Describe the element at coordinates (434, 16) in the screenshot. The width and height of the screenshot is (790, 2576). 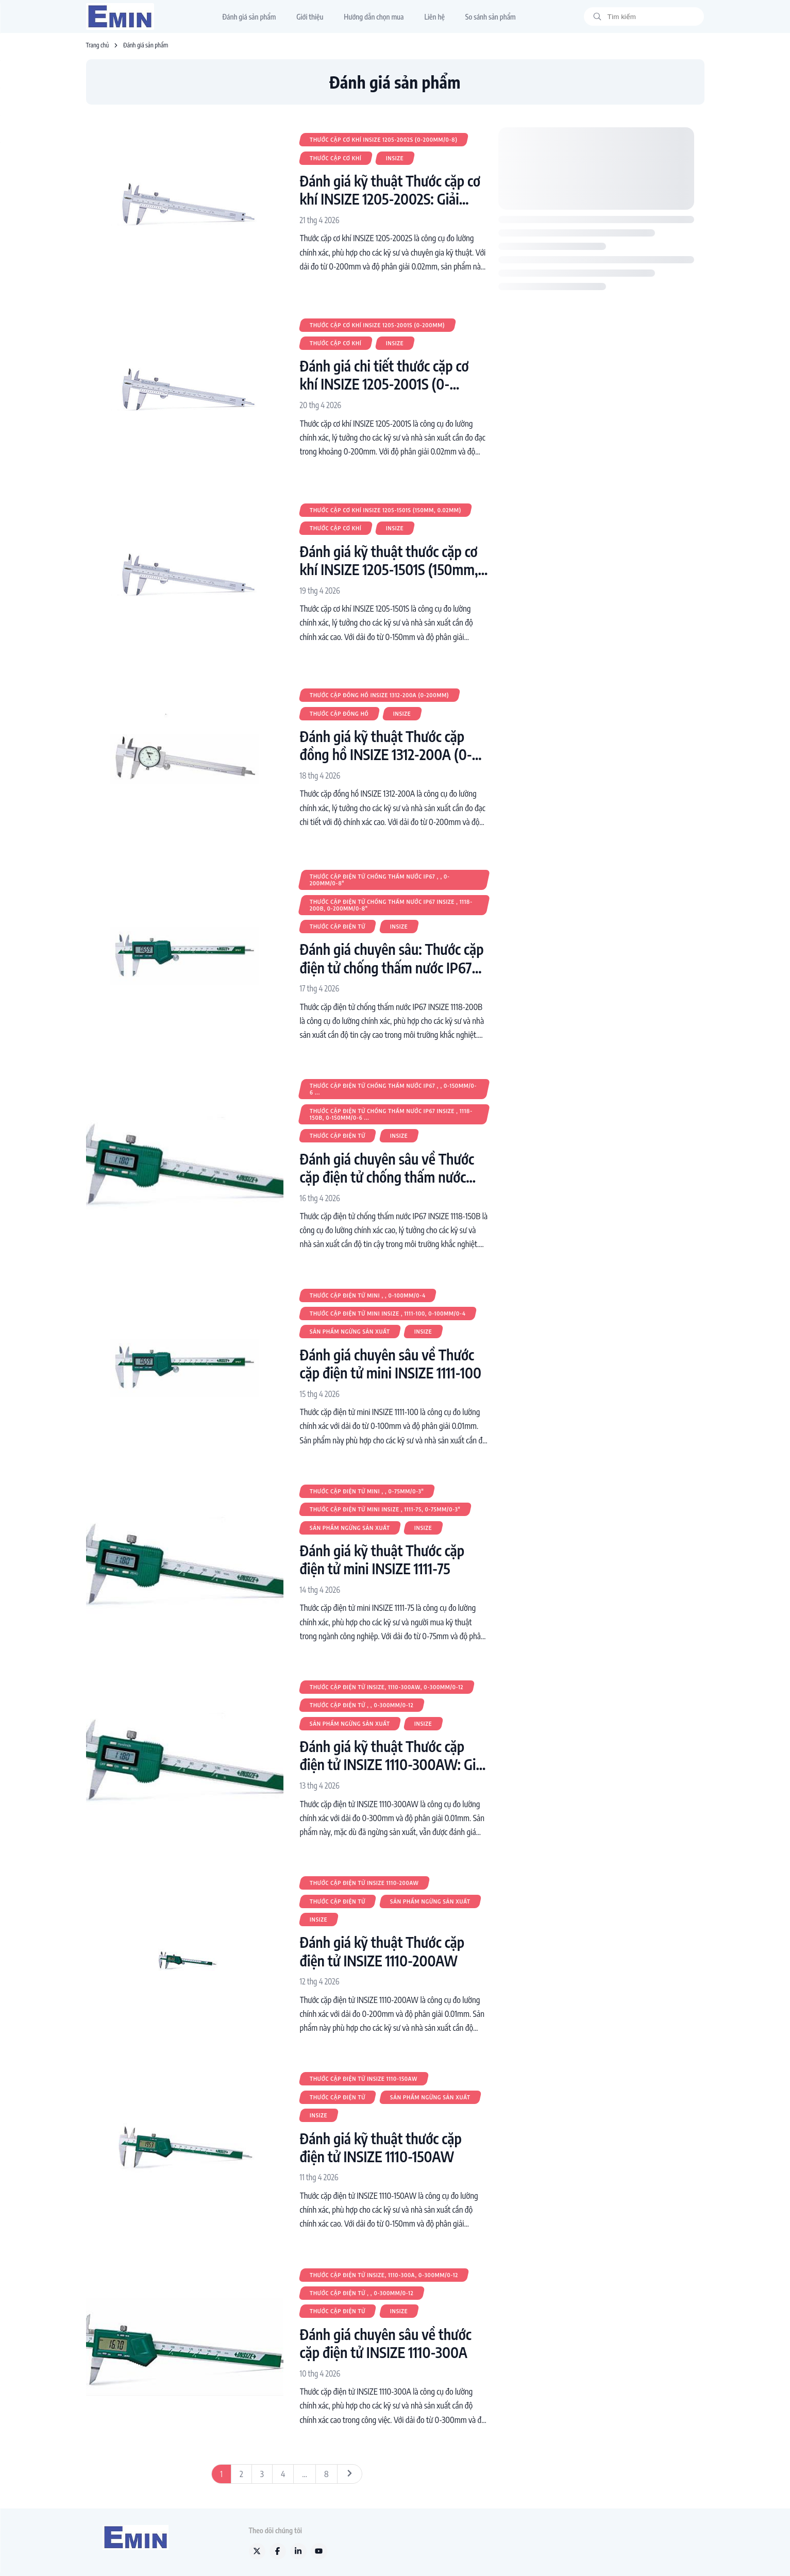
I see `Liên hệ` at that location.